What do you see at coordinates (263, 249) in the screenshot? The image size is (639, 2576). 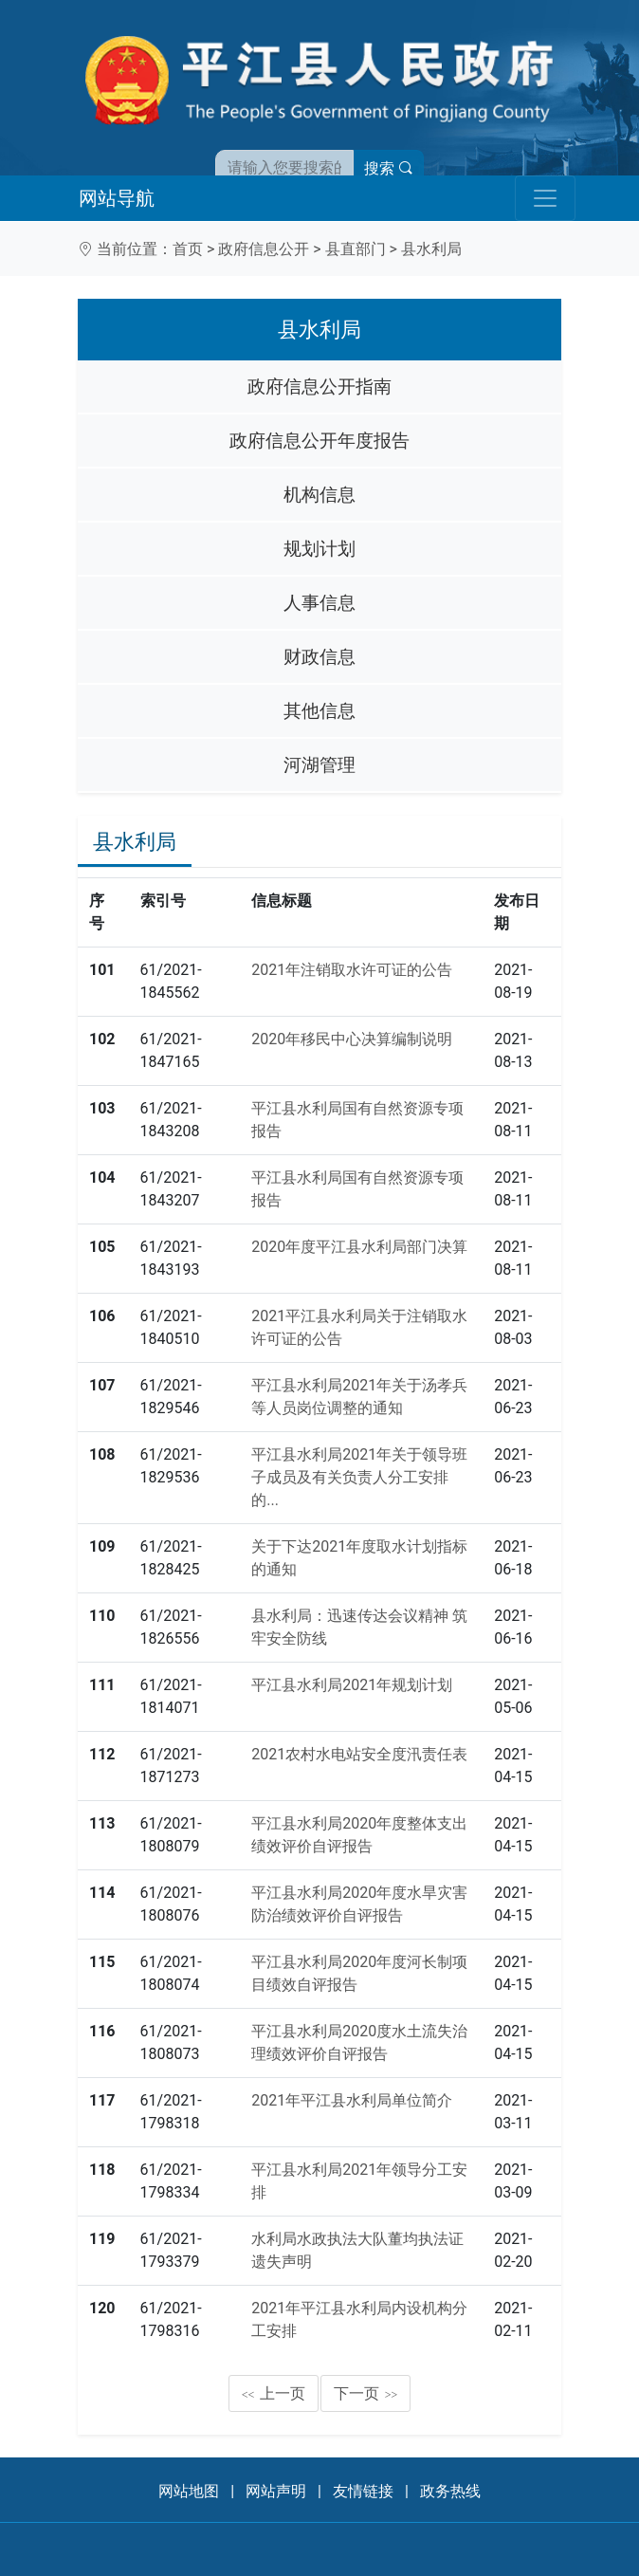 I see `政府信息公开` at bounding box center [263, 249].